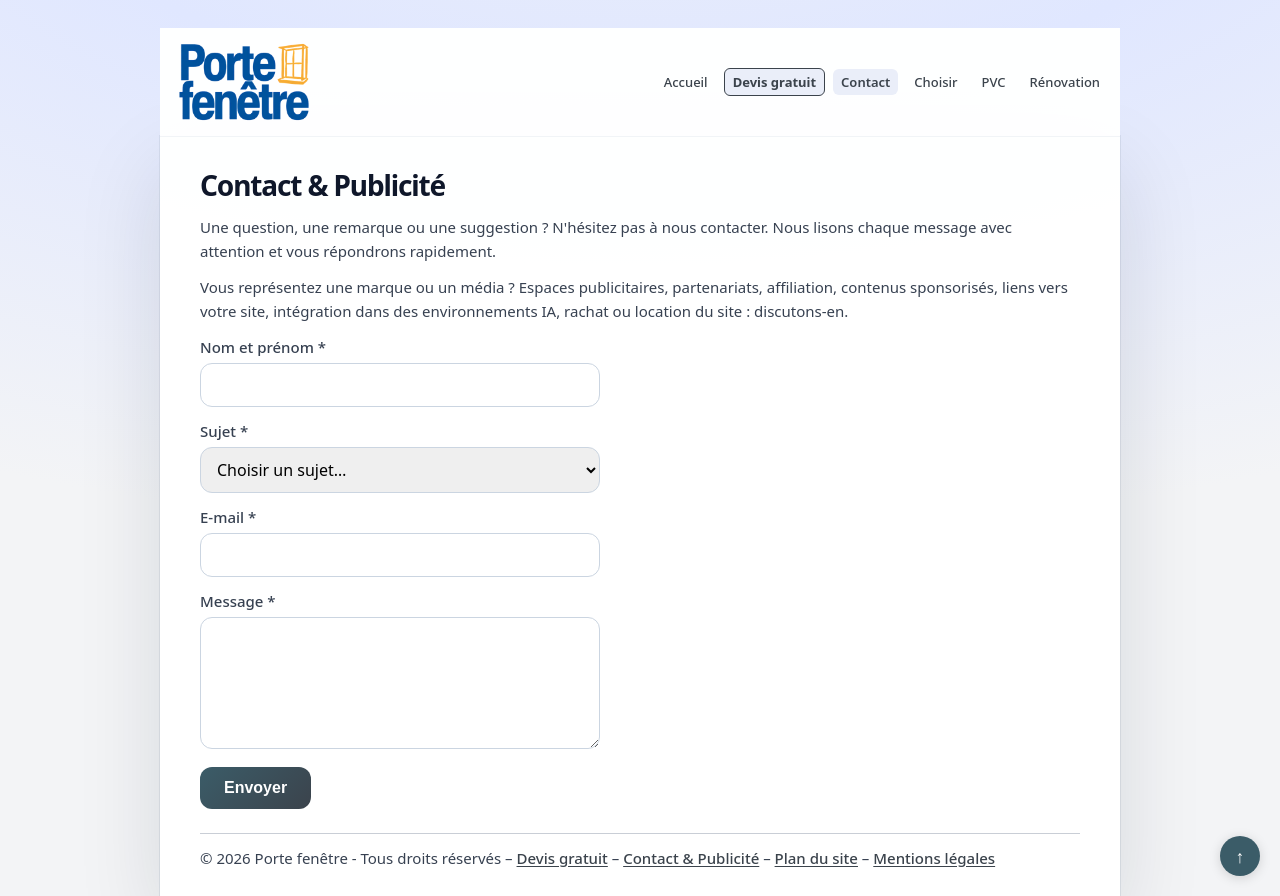 This screenshot has height=896, width=1280. What do you see at coordinates (224, 431) in the screenshot?
I see `Sujet` at bounding box center [224, 431].